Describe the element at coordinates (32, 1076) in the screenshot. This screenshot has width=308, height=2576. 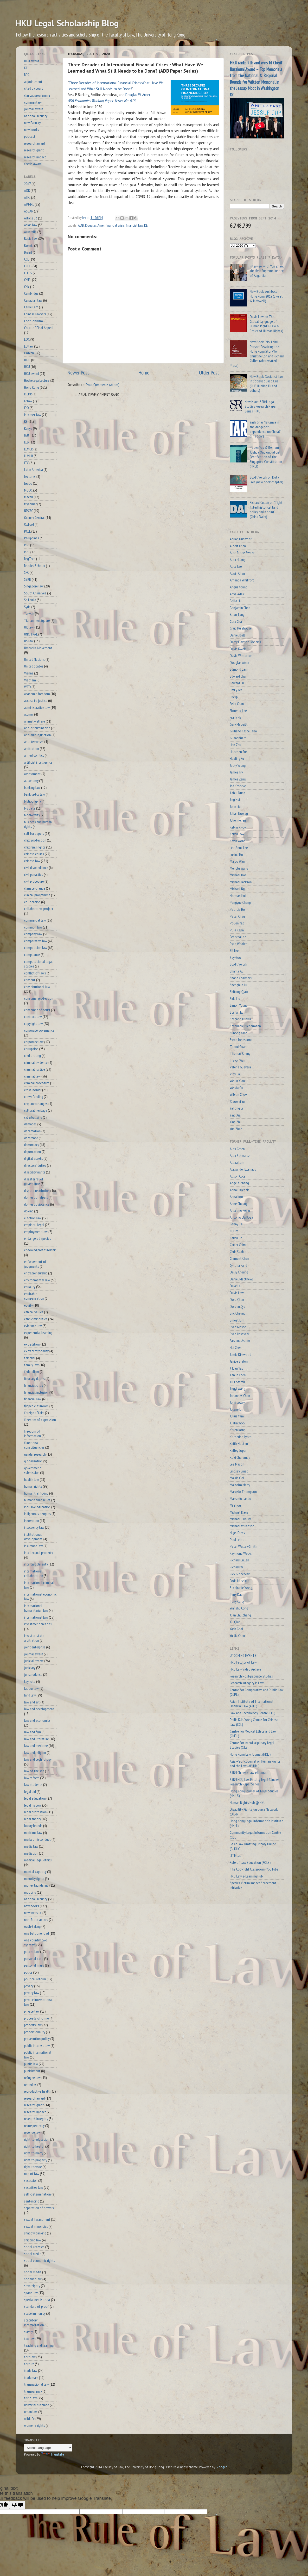
I see `criminal law` at that location.